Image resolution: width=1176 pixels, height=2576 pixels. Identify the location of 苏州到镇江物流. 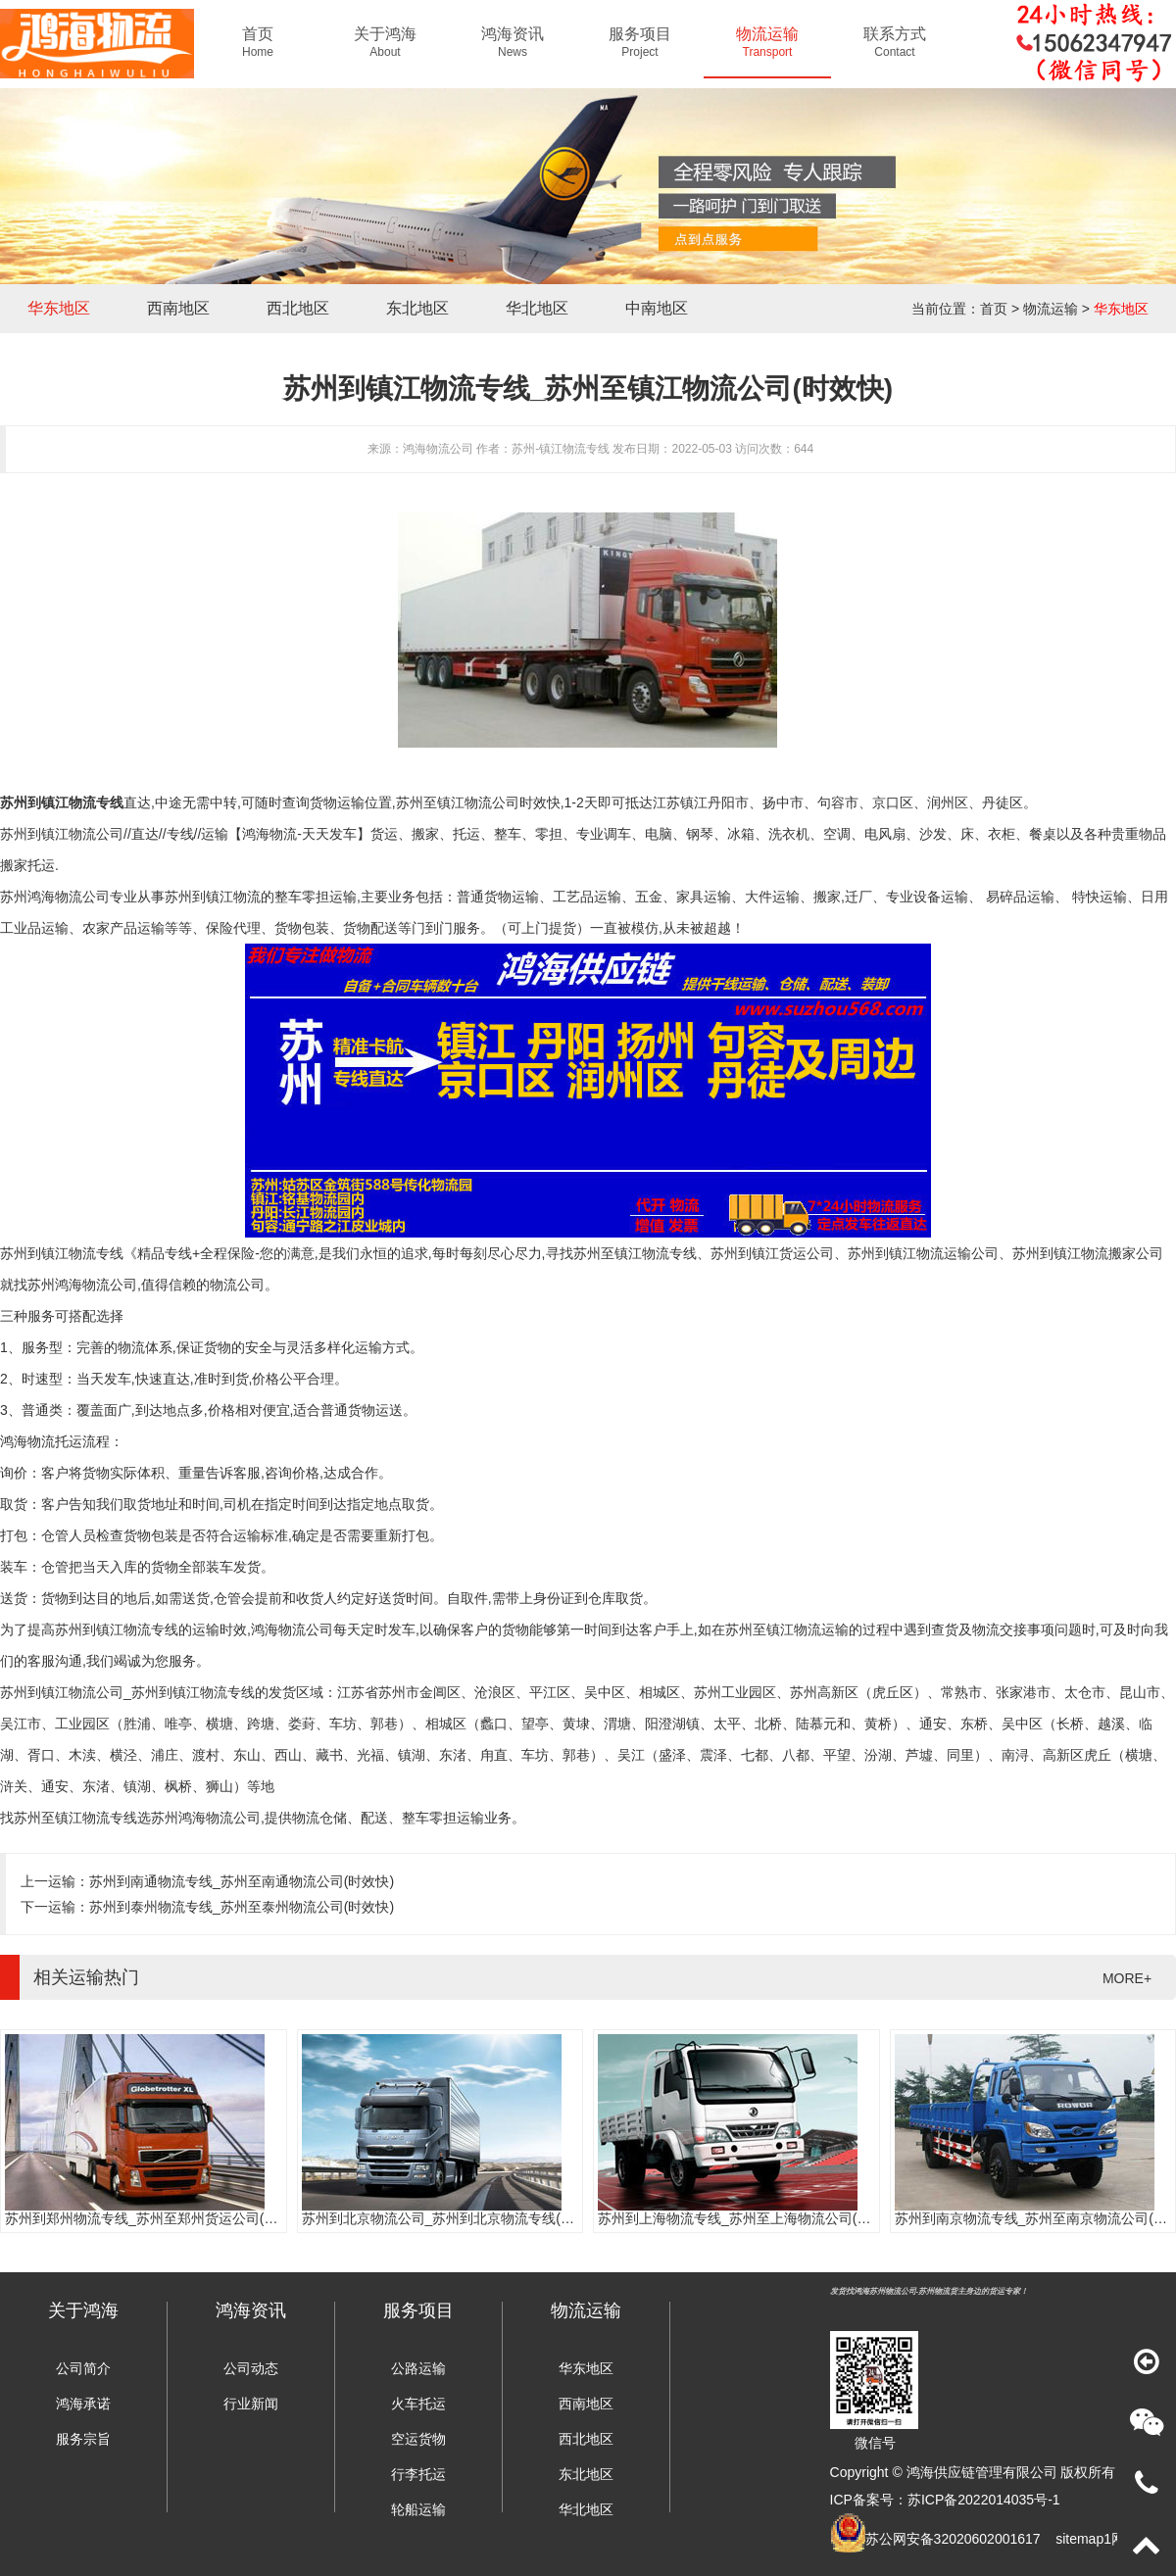
(213, 896).